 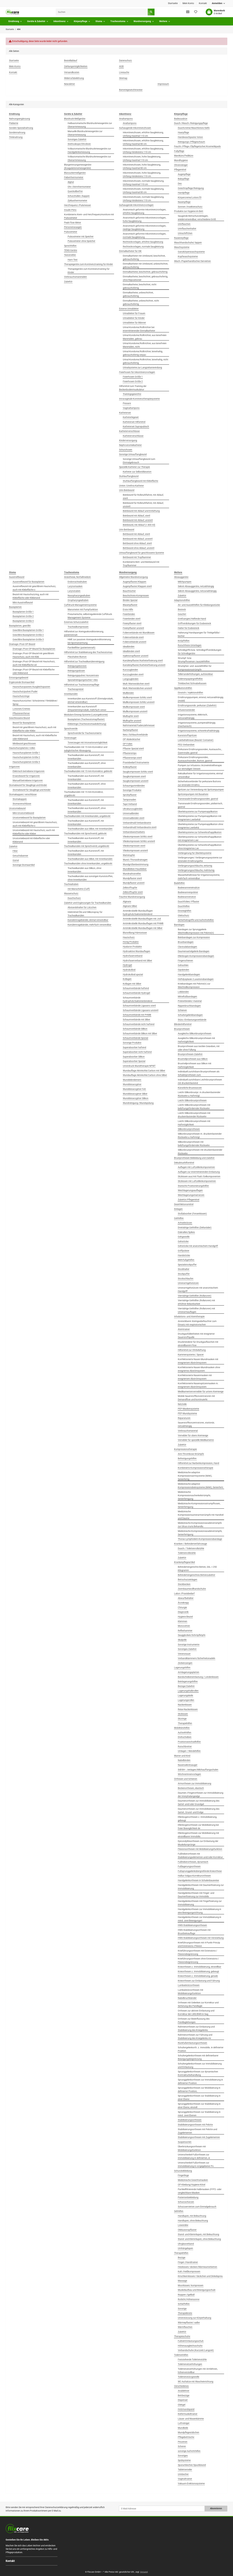 What do you see at coordinates (192, 1100) in the screenshot?
I see `Leicht-Silikonbrustprothesen` at bounding box center [192, 1100].